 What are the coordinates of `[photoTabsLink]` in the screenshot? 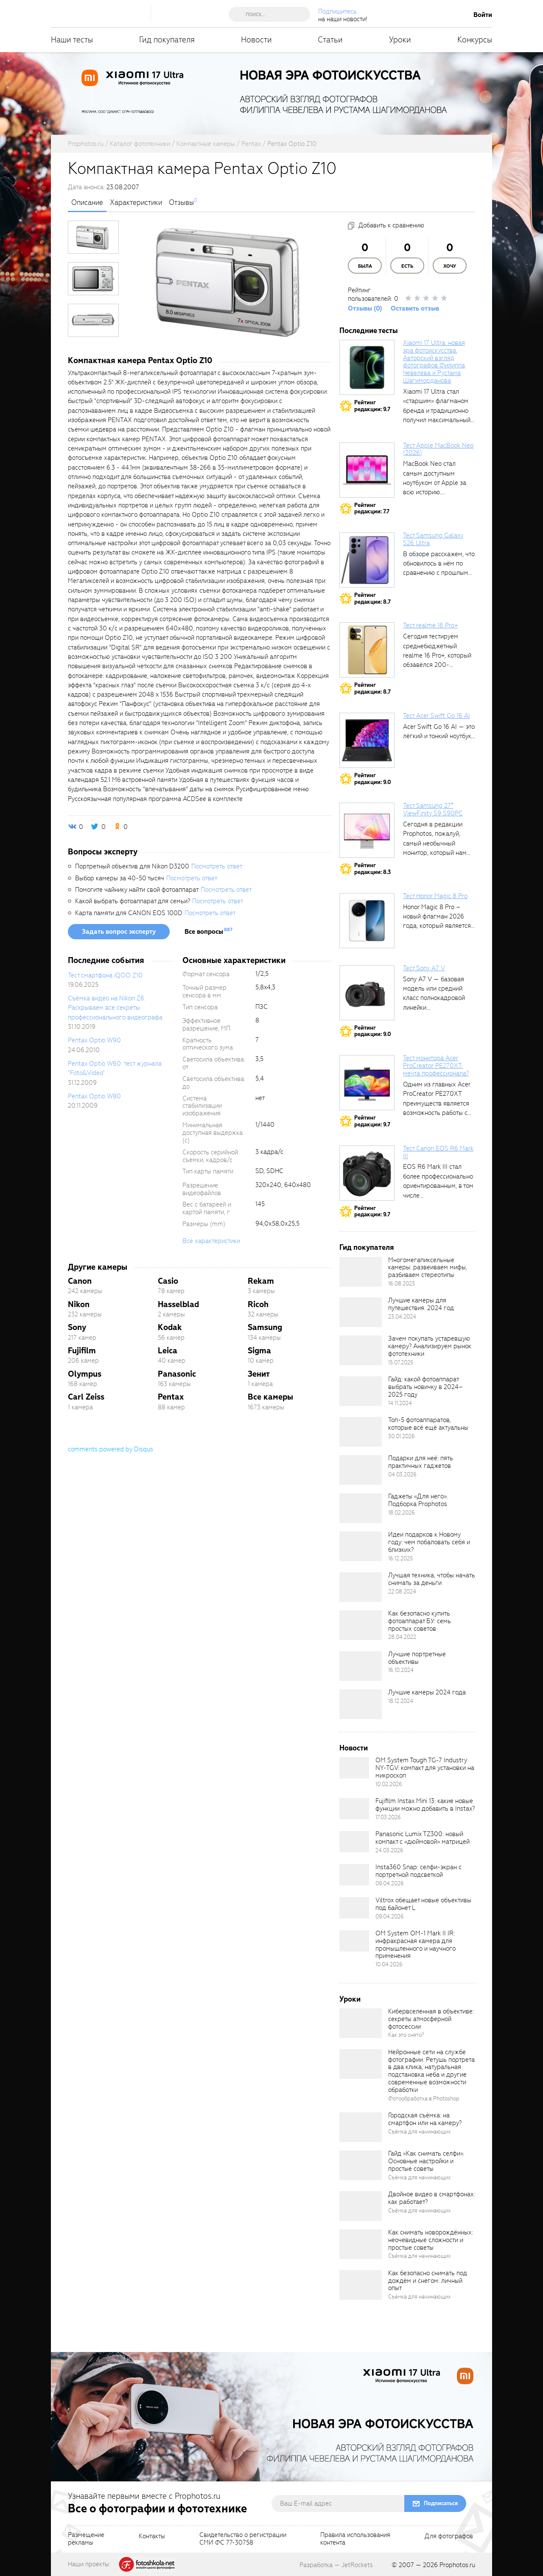 It's located at (93, 237).